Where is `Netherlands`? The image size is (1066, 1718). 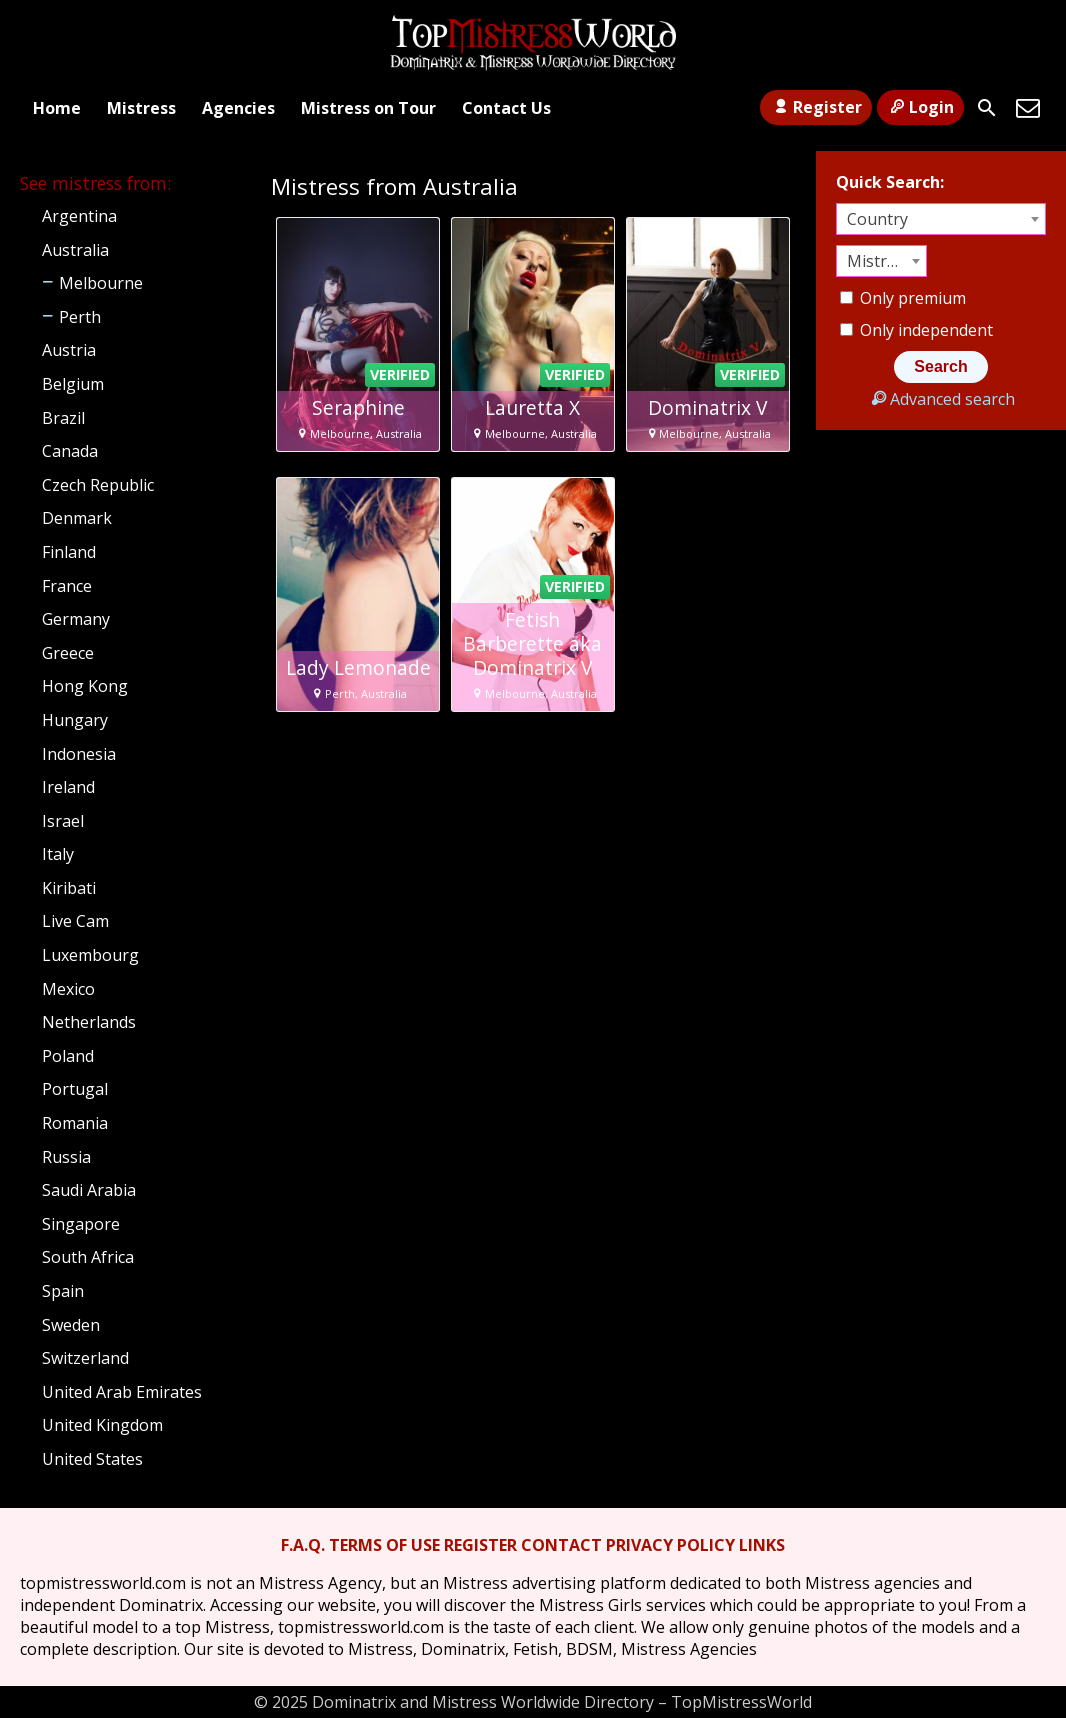 Netherlands is located at coordinates (89, 1022).